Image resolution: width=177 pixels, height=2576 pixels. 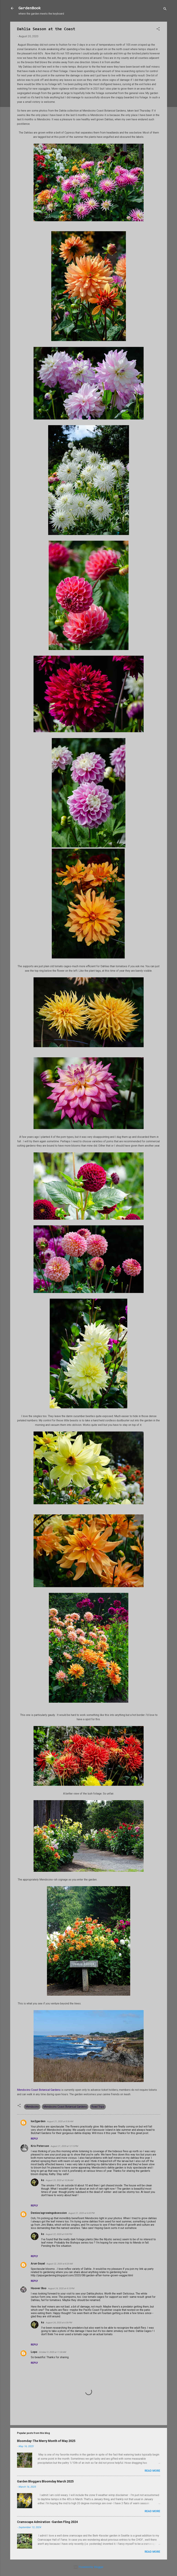 I want to click on August 21, 2020 at 6:03 PM, so click(x=81, y=2213).